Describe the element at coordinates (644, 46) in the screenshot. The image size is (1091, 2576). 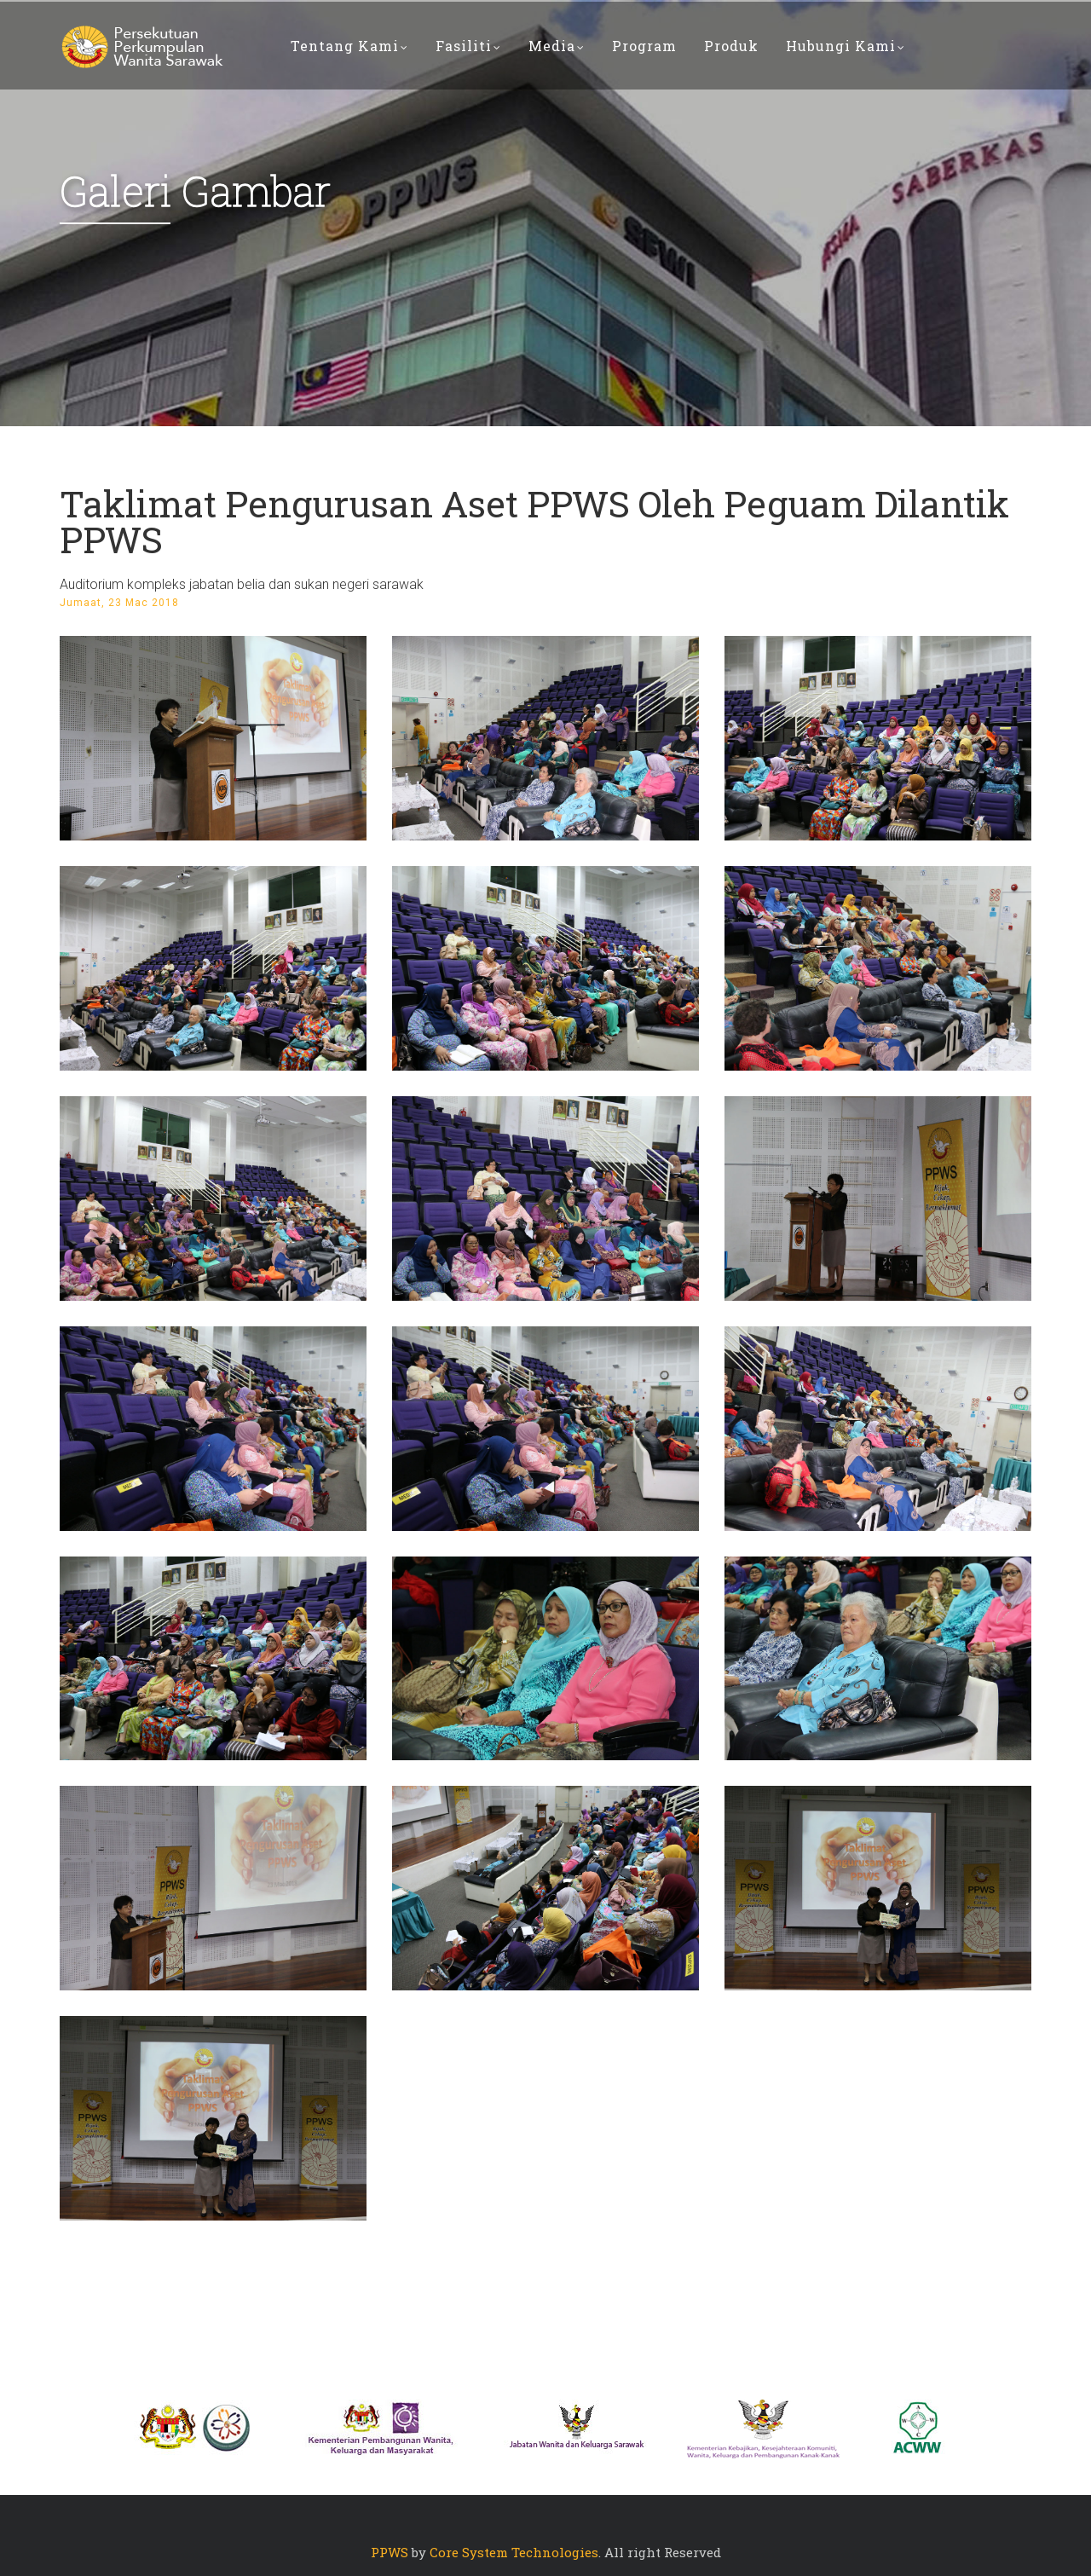
I see `PROGRAM` at that location.